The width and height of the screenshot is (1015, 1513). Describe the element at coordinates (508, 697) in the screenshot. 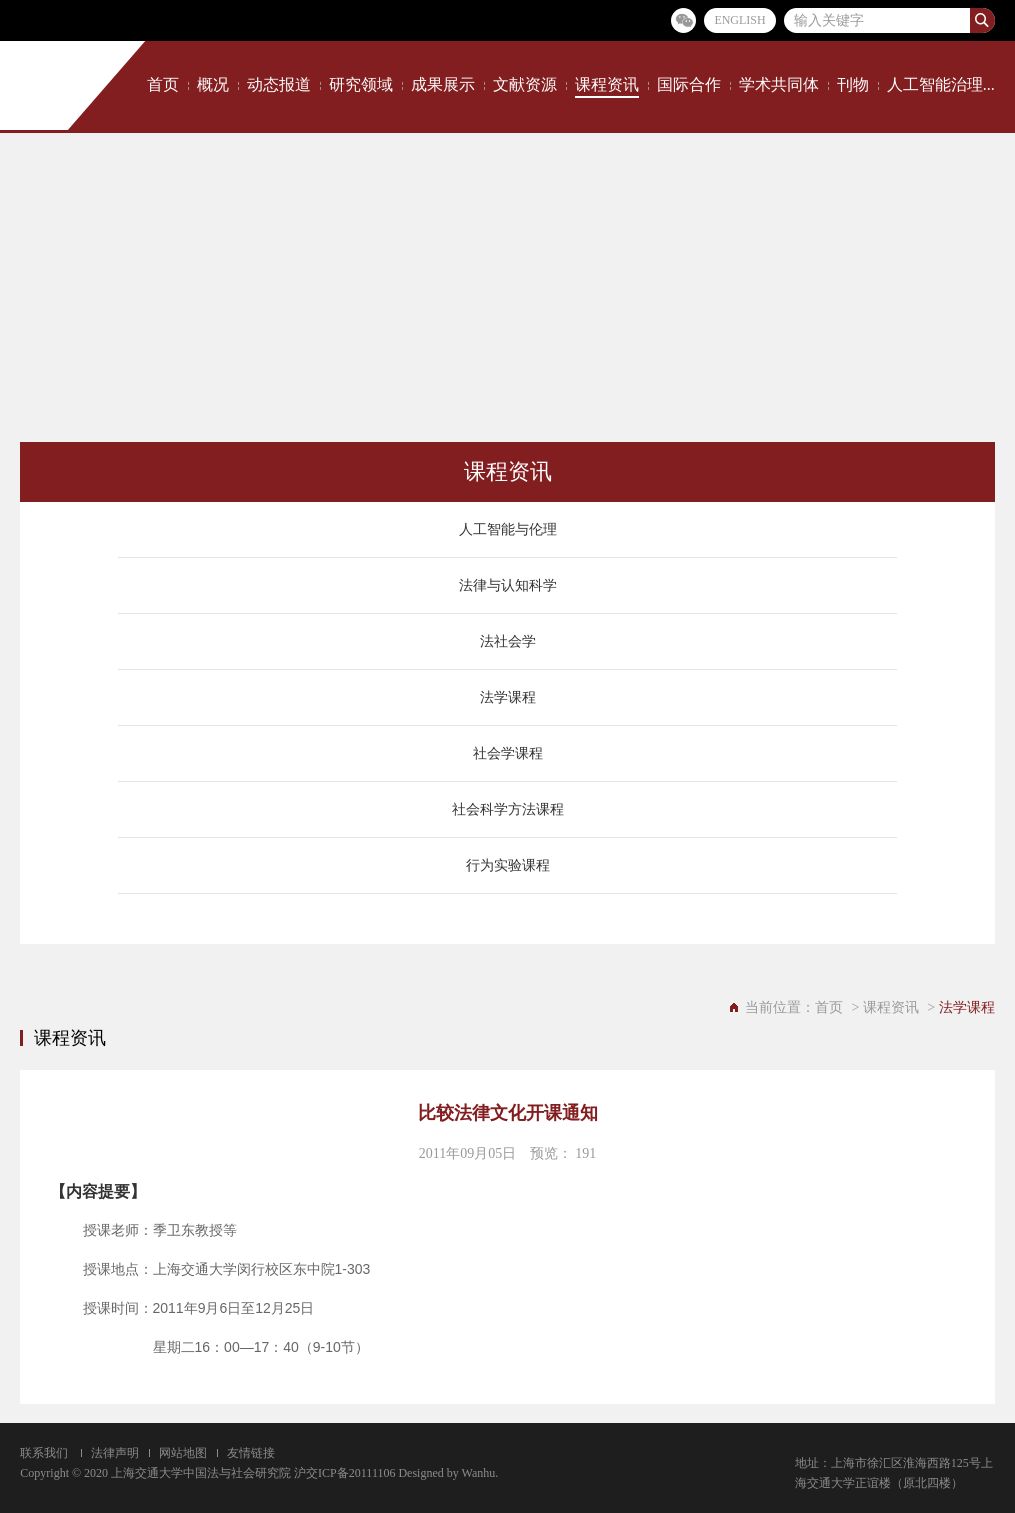

I see `法学课程` at that location.